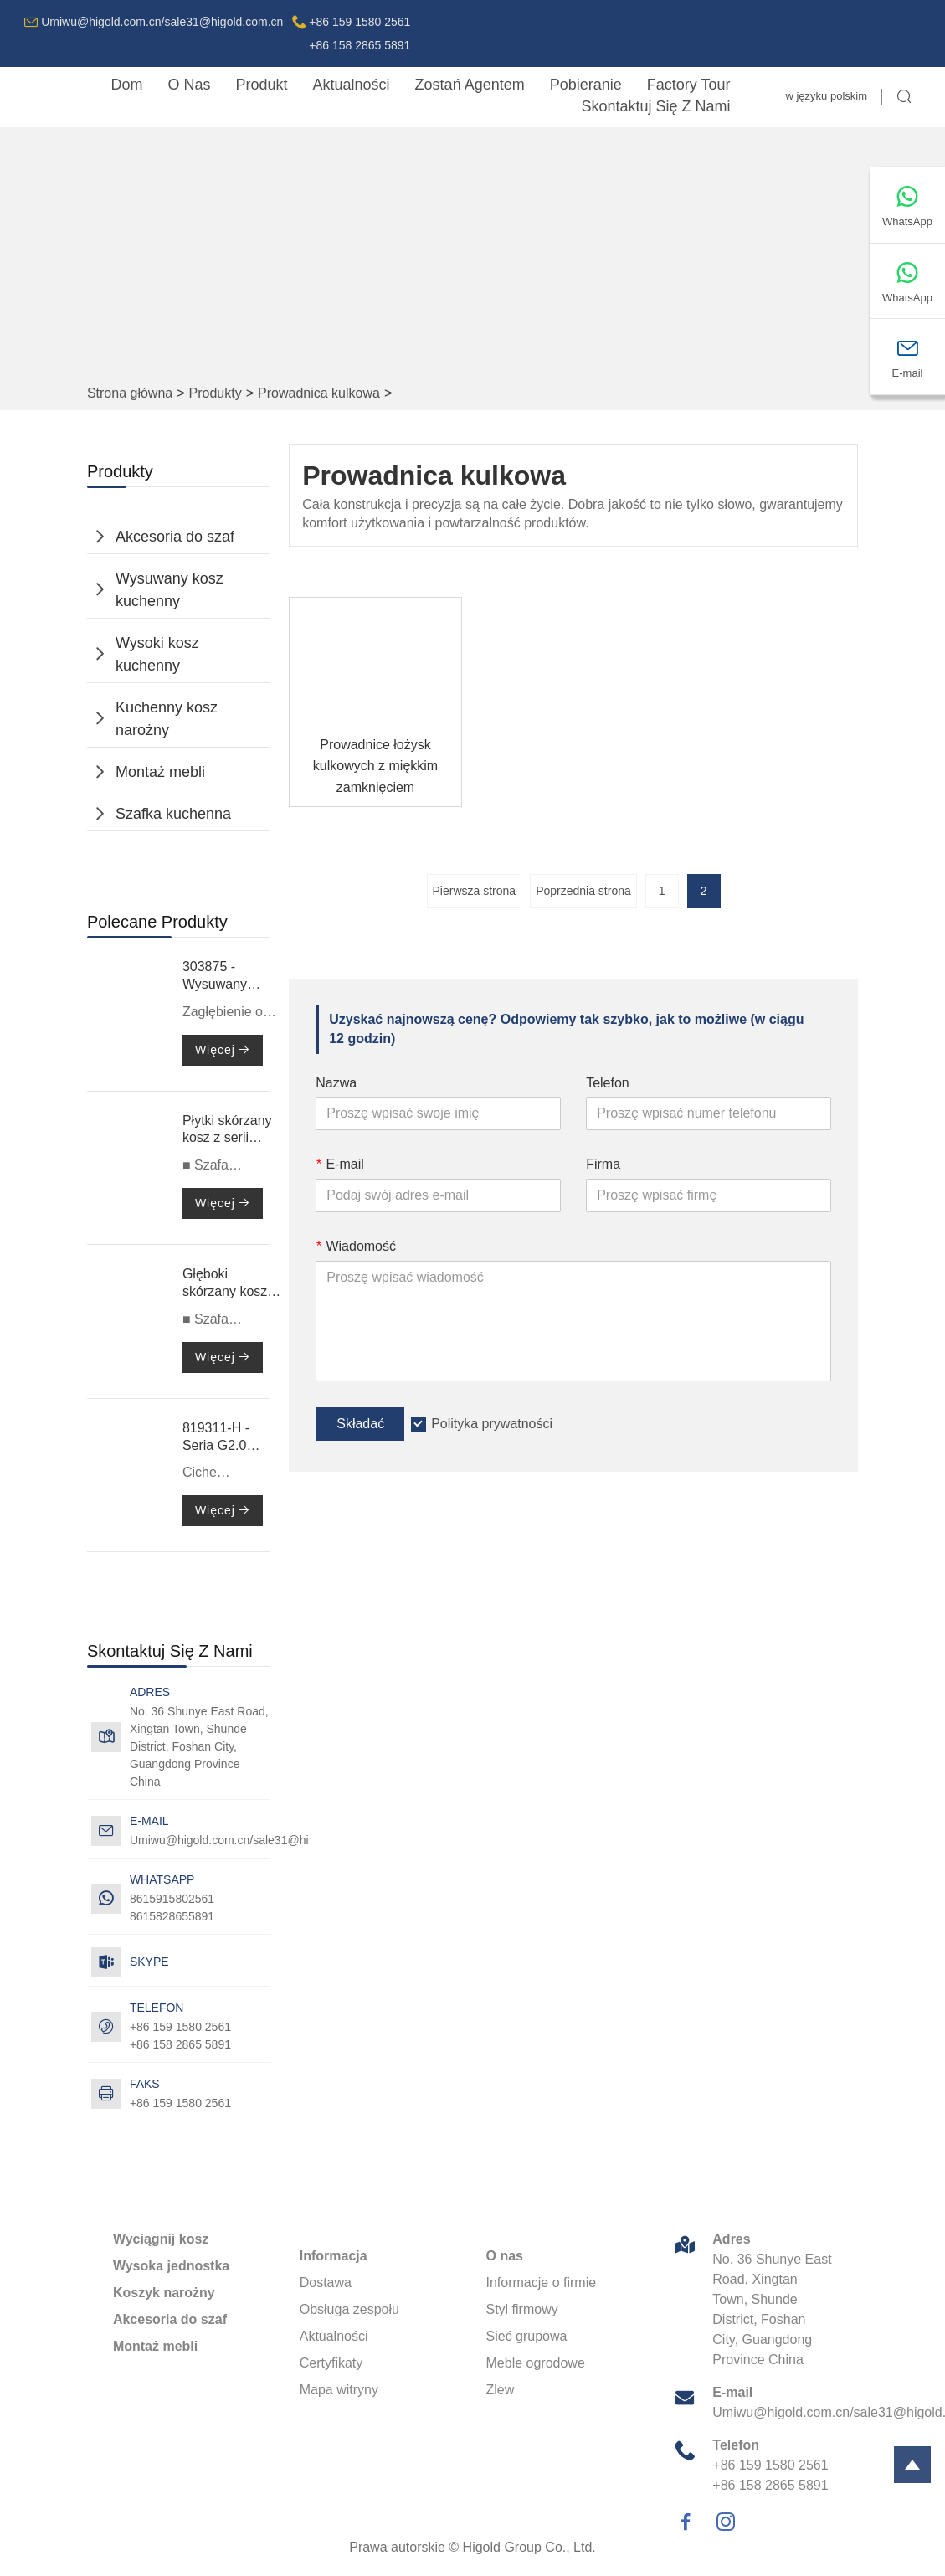  Describe the element at coordinates (522, 2309) in the screenshot. I see `Styl firmowy` at that location.